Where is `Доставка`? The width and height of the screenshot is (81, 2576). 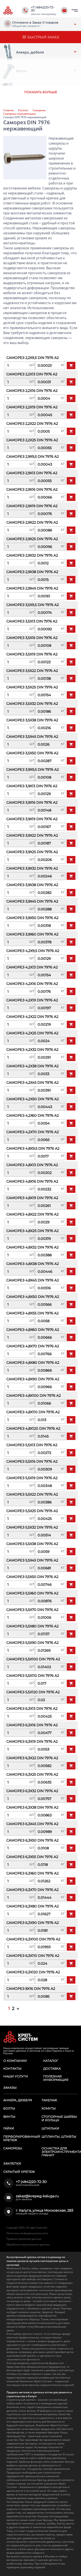
Доставка is located at coordinates (52, 2069).